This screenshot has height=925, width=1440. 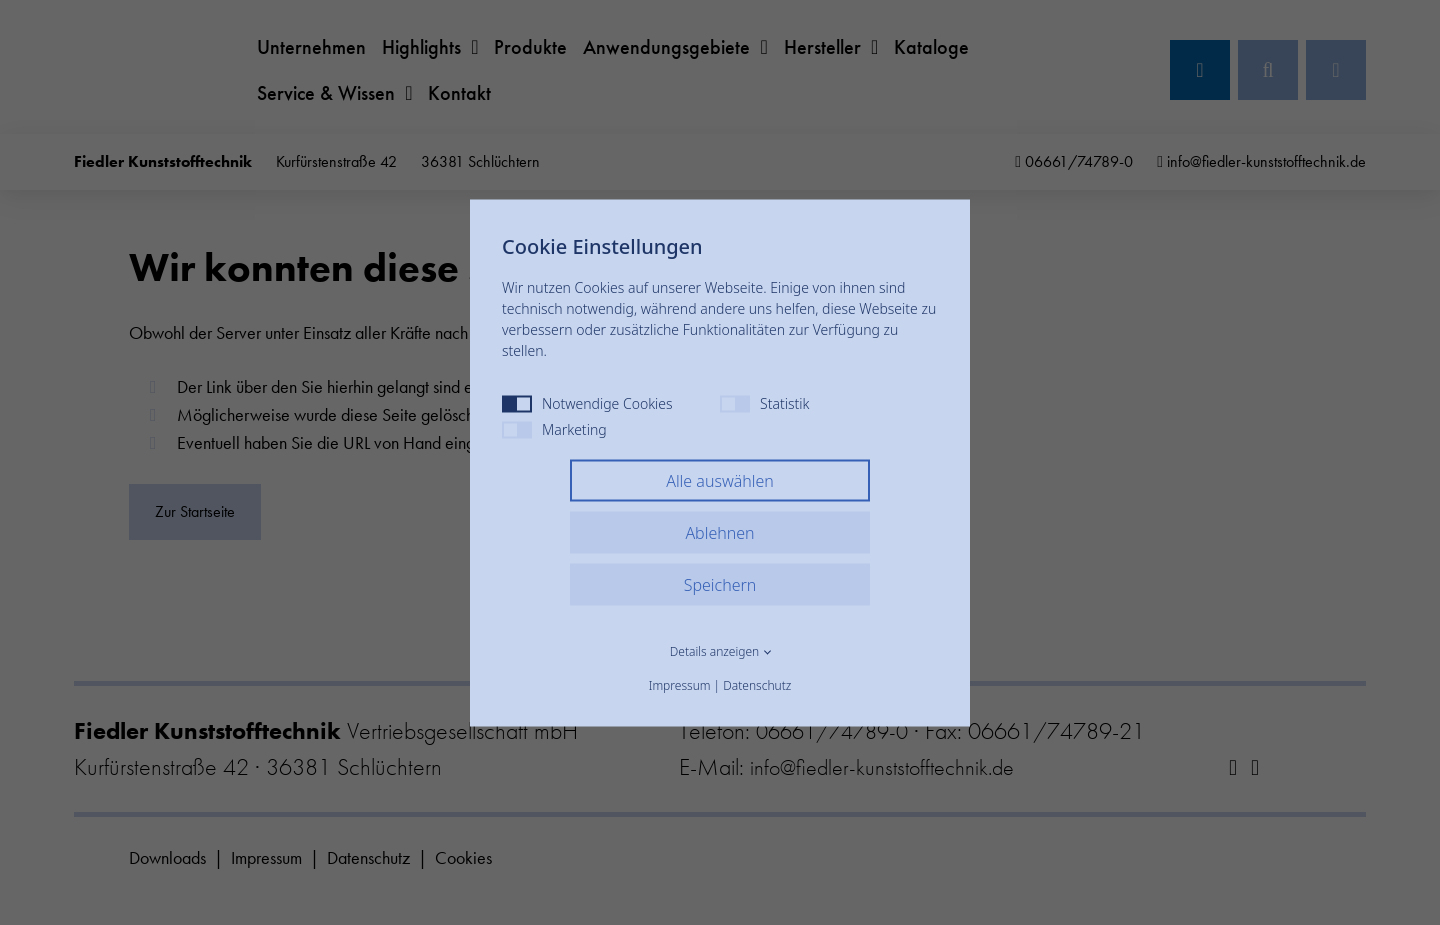 I want to click on Speichern, so click(x=720, y=584).